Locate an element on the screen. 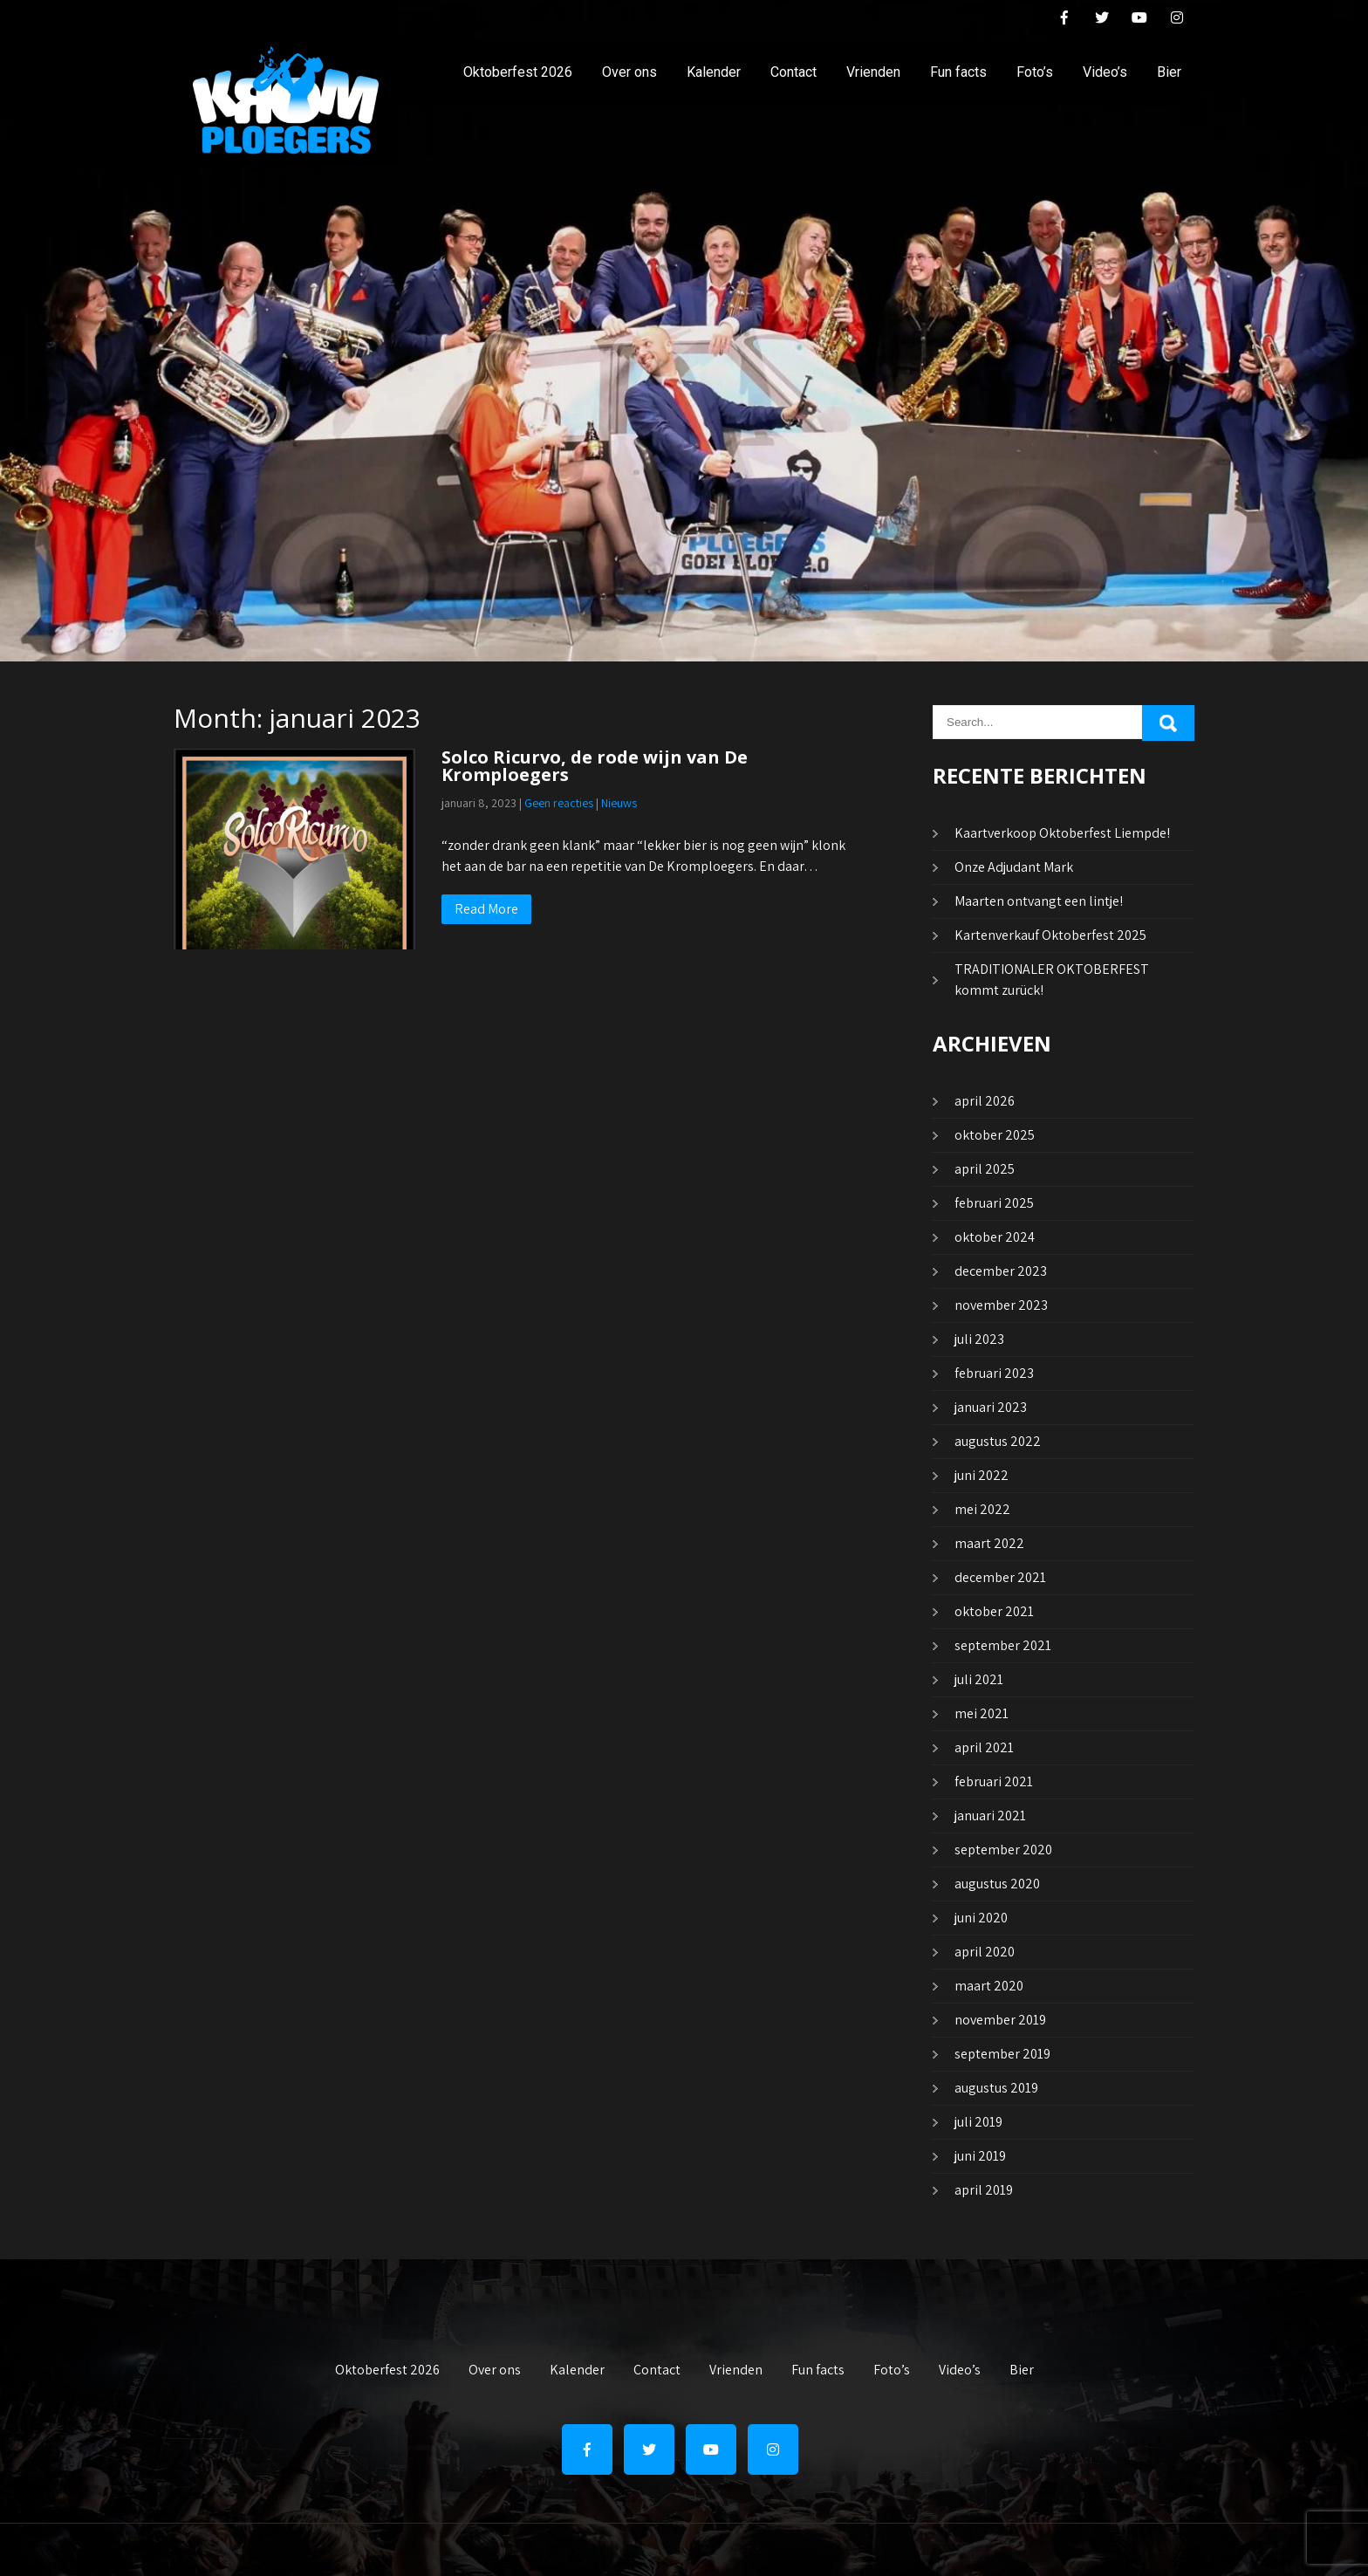  Contact is located at coordinates (793, 72).